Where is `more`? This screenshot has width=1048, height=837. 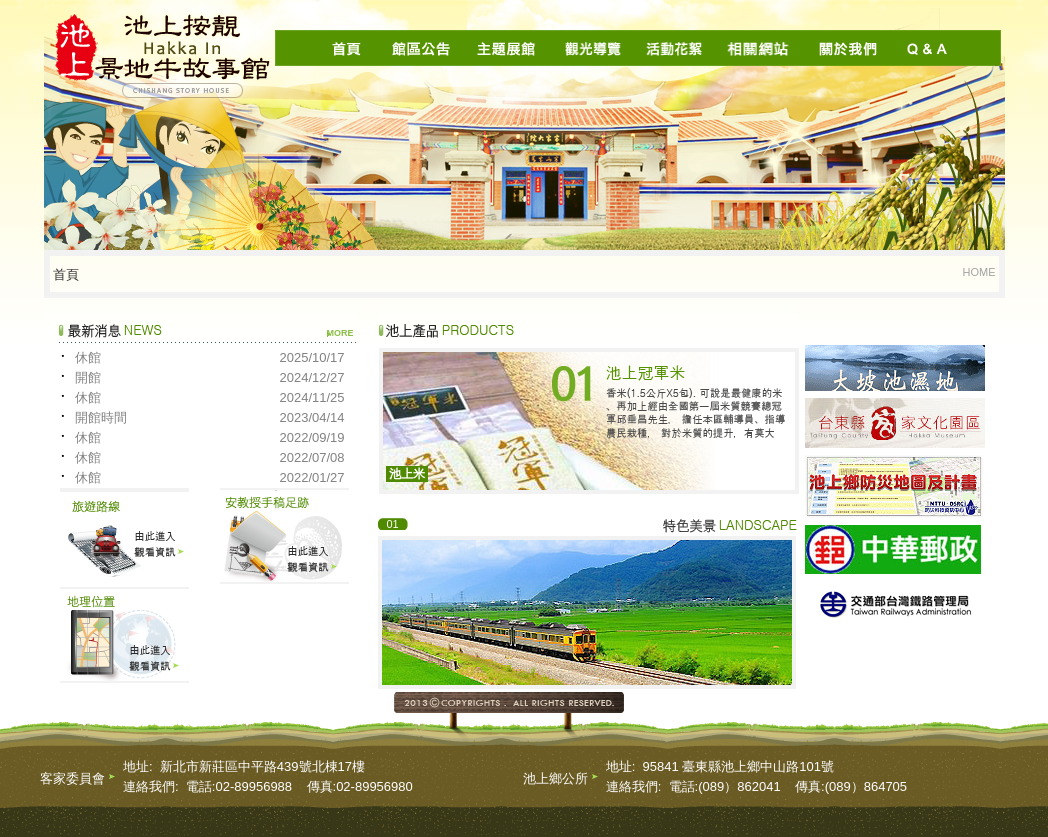
more is located at coordinates (340, 333).